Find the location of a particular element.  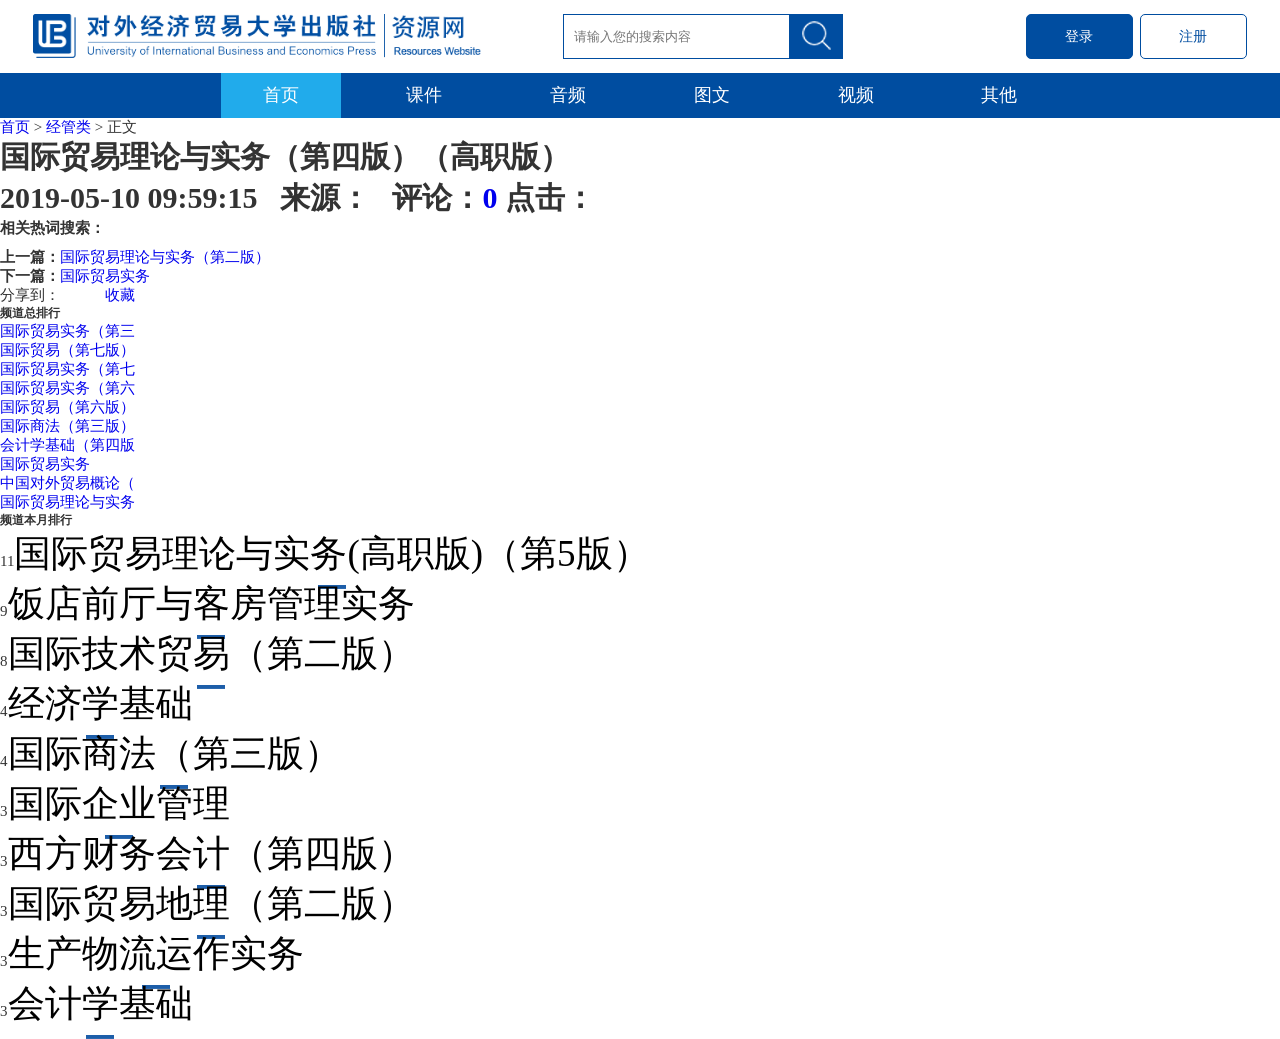

国际贸易（第七版） is located at coordinates (67, 350).